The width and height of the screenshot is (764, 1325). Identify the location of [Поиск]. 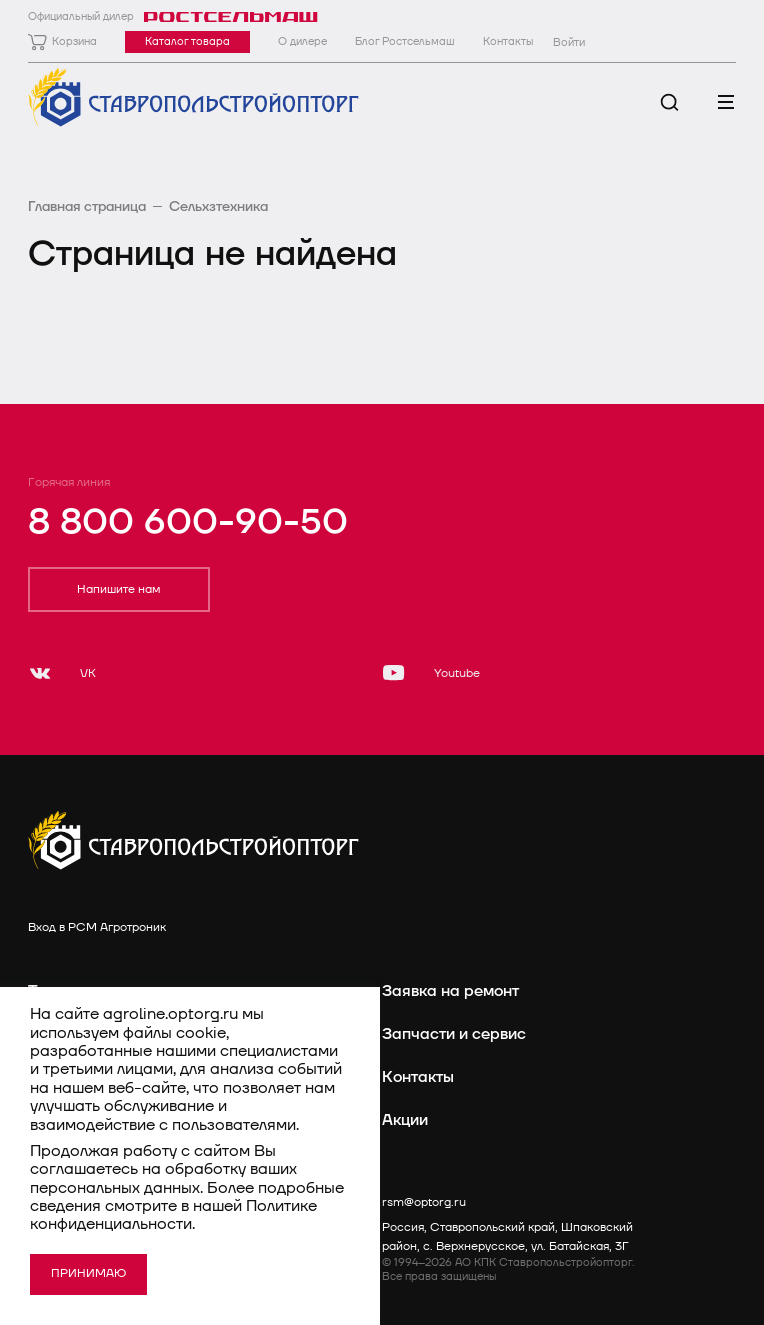
(669, 102).